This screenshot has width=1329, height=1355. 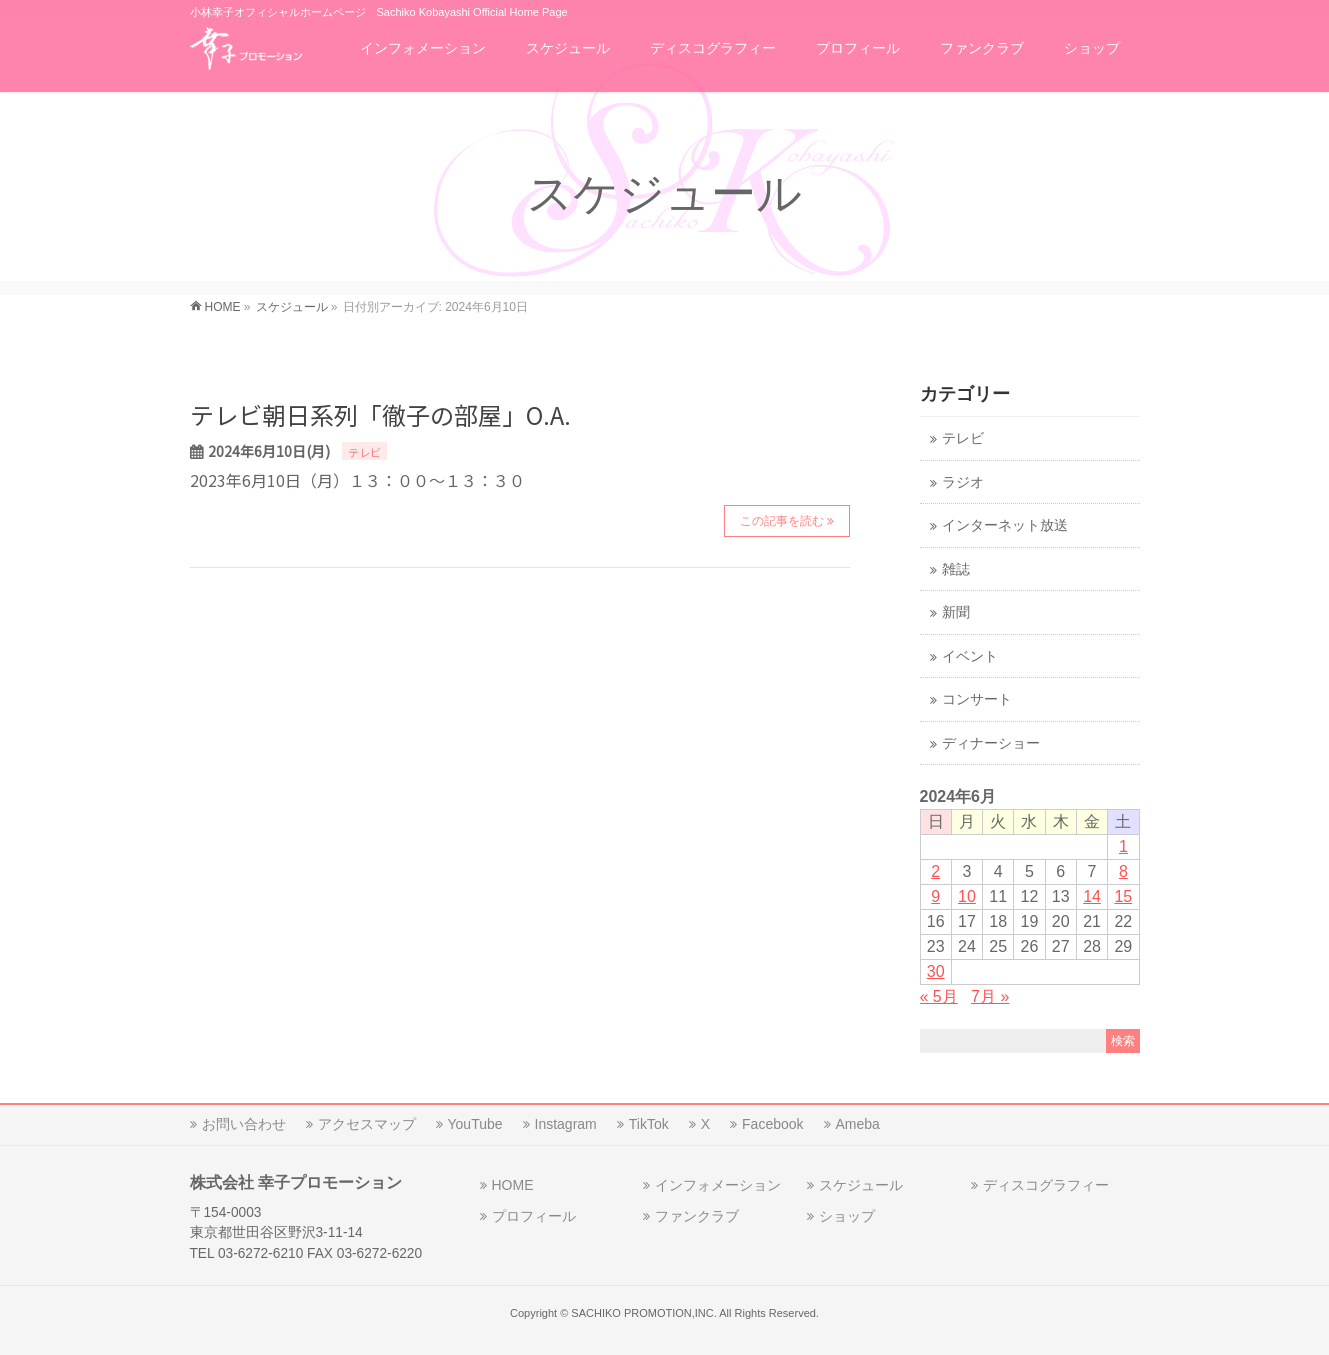 I want to click on プロフィール, so click(x=534, y=1216).